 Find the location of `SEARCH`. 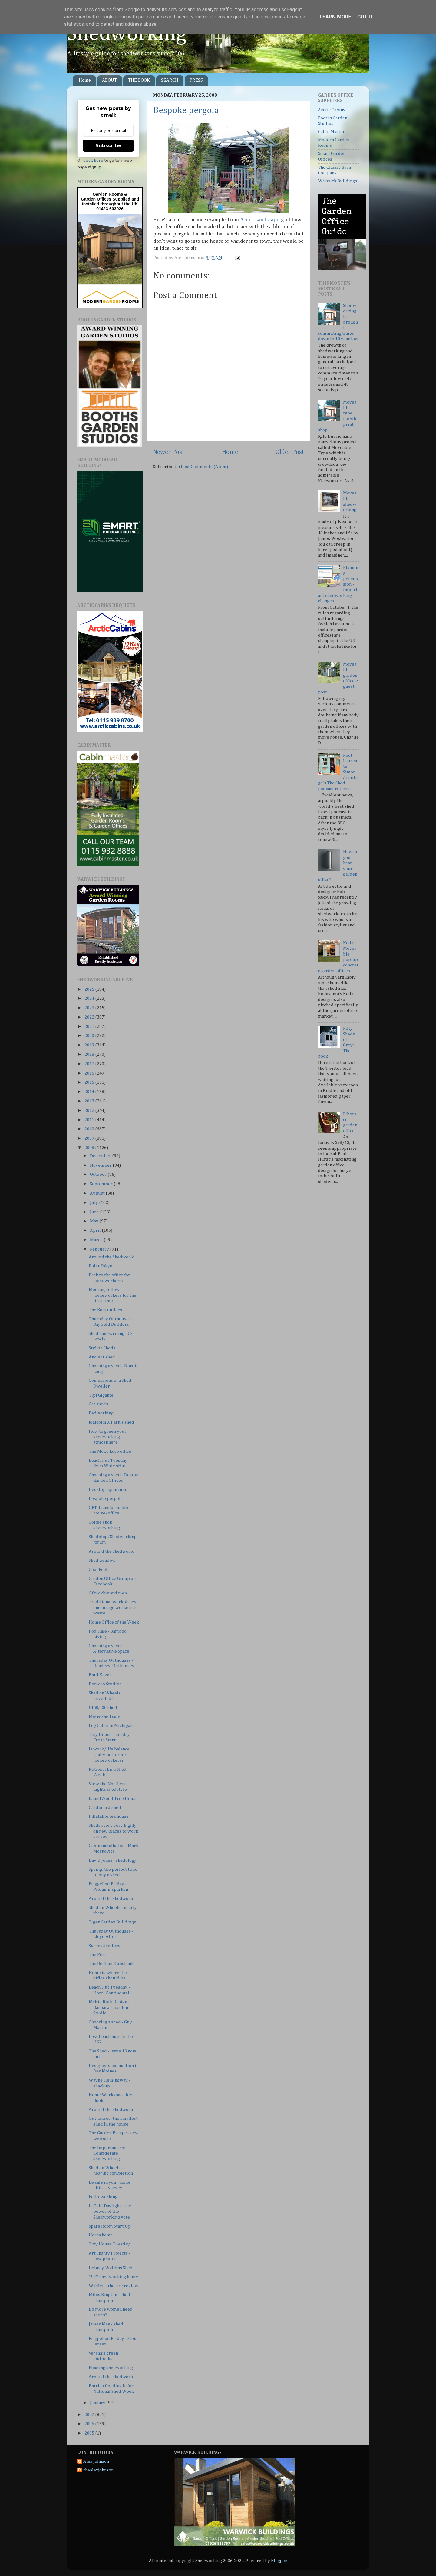

SEARCH is located at coordinates (169, 80).